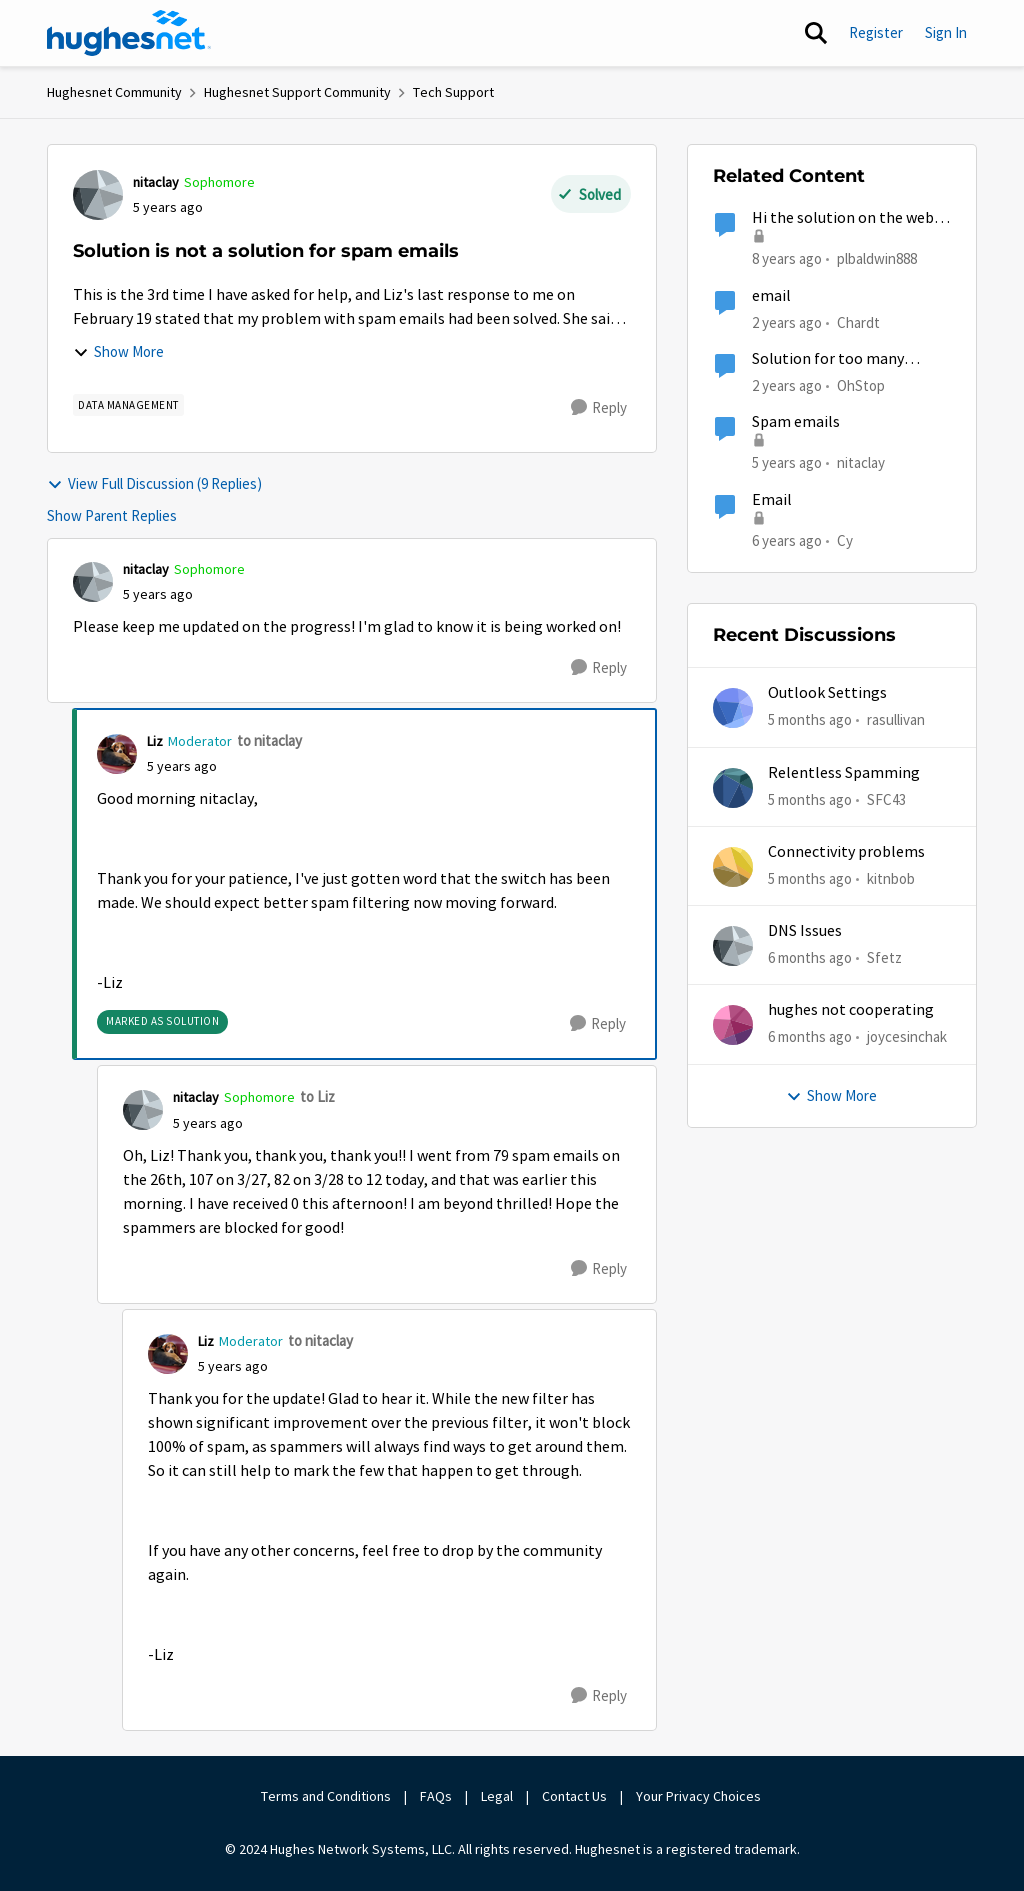 The height and width of the screenshot is (1891, 1024). Describe the element at coordinates (436, 1796) in the screenshot. I see `FAQs` at that location.